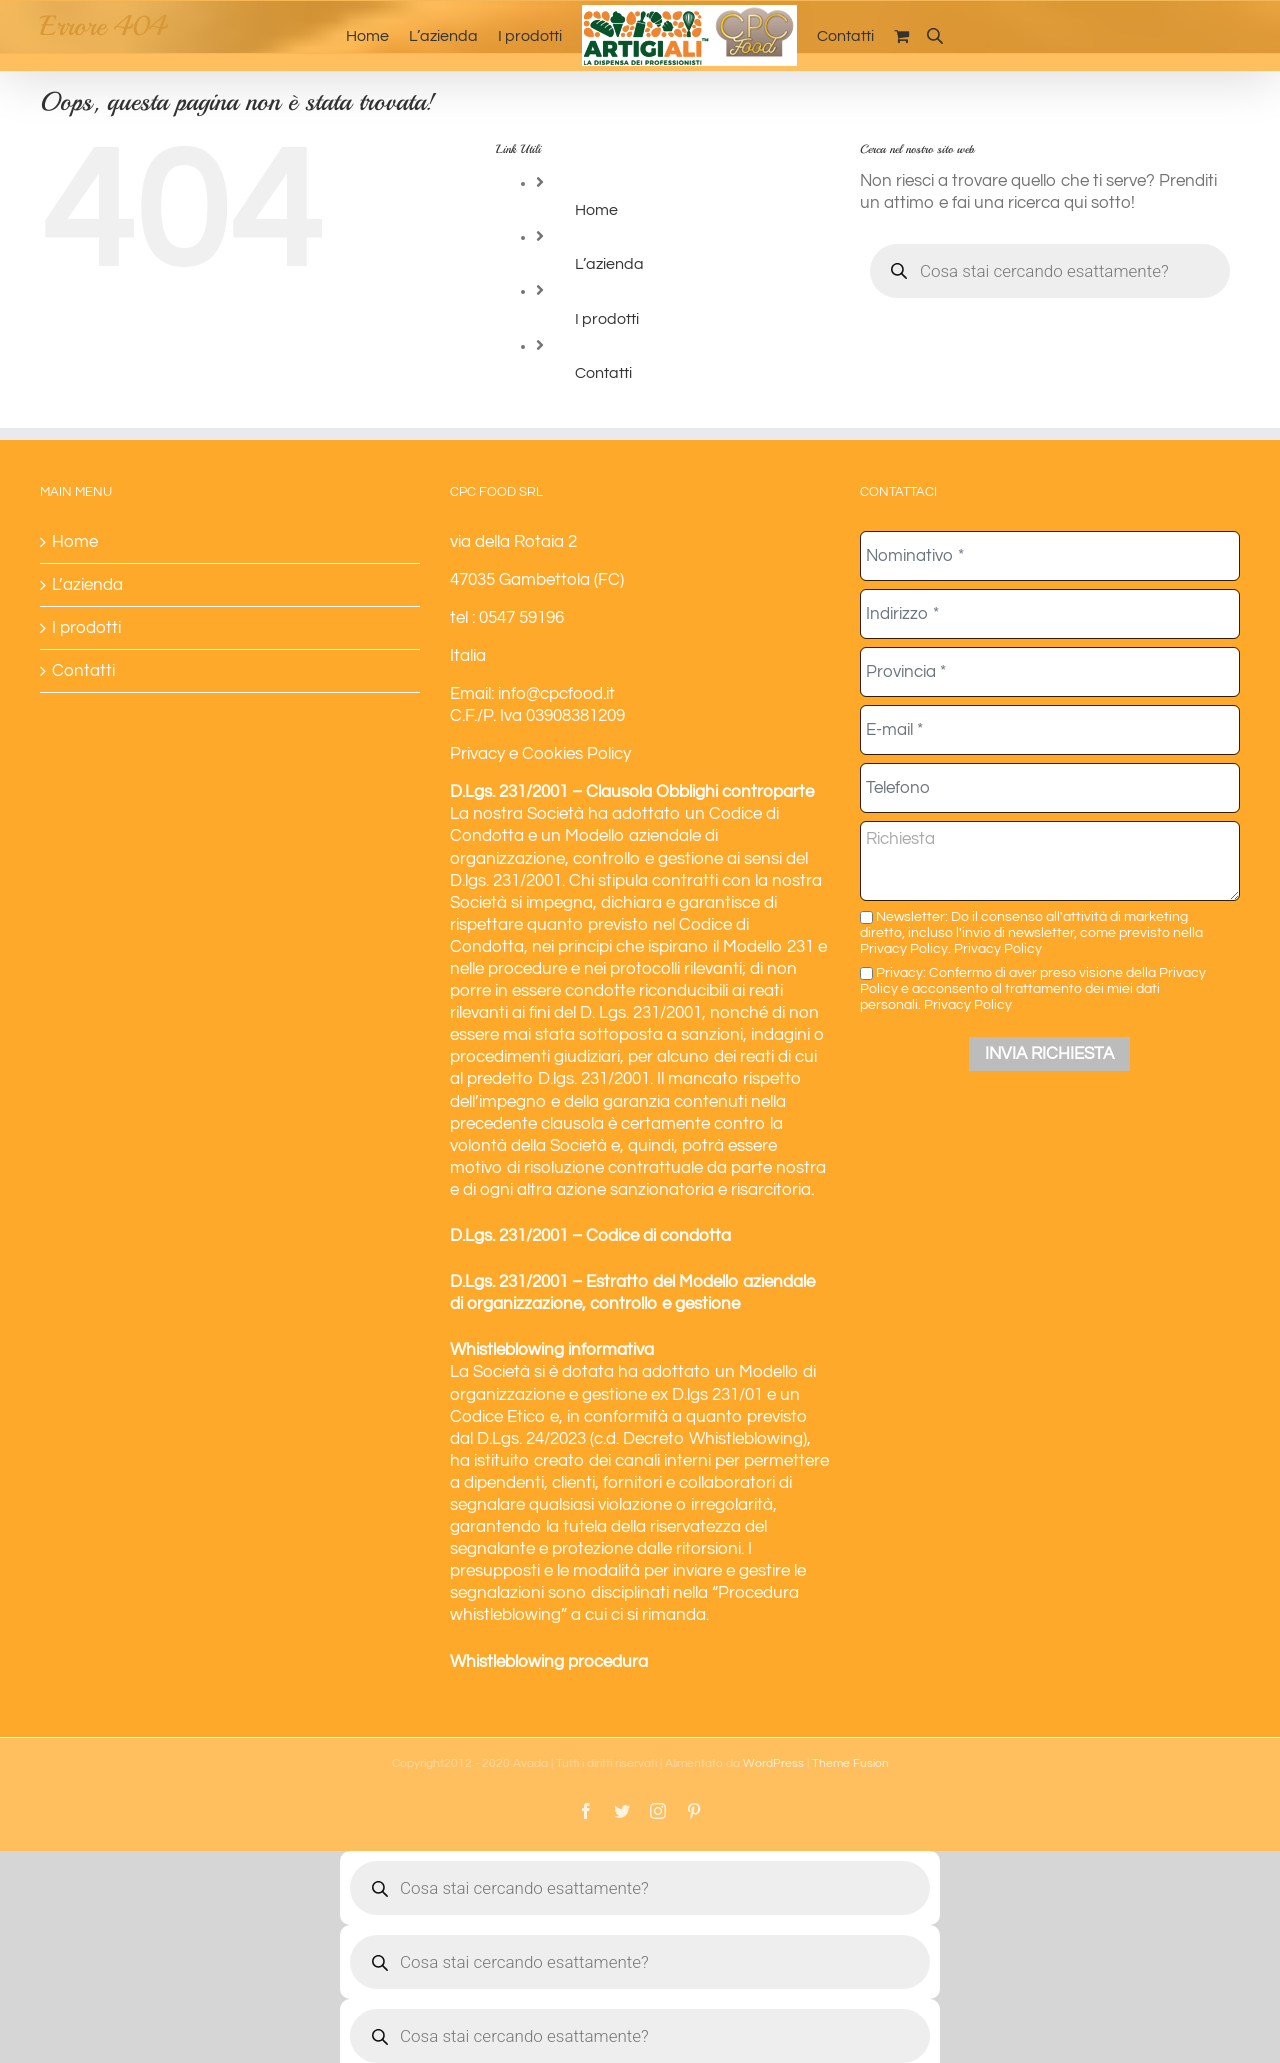 Image resolution: width=1280 pixels, height=2063 pixels. I want to click on Theme Fusion, so click(850, 1763).